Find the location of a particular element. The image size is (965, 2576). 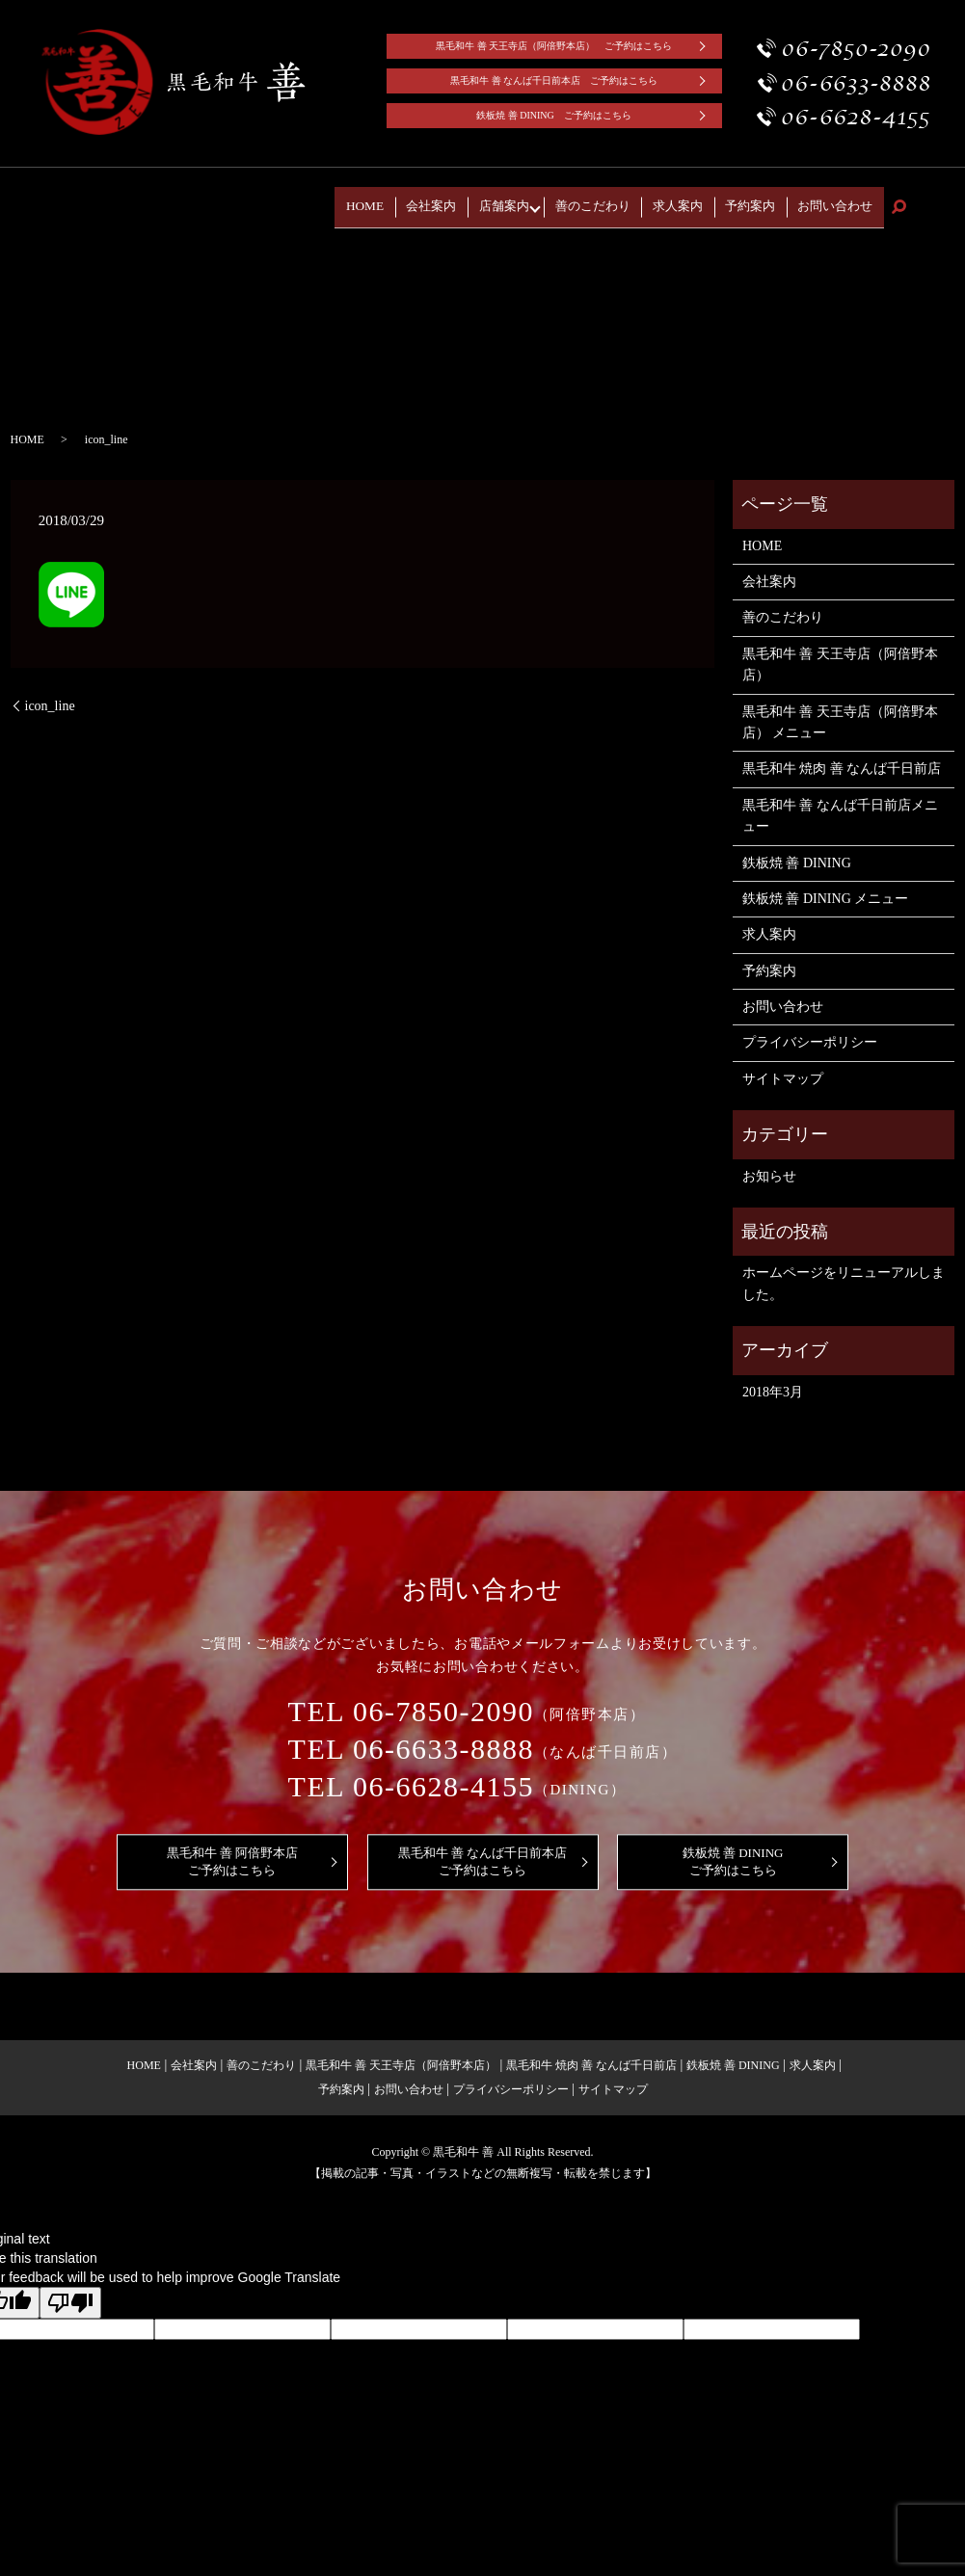

鉄板焼 善 DININGご予約はこちら is located at coordinates (733, 1849).